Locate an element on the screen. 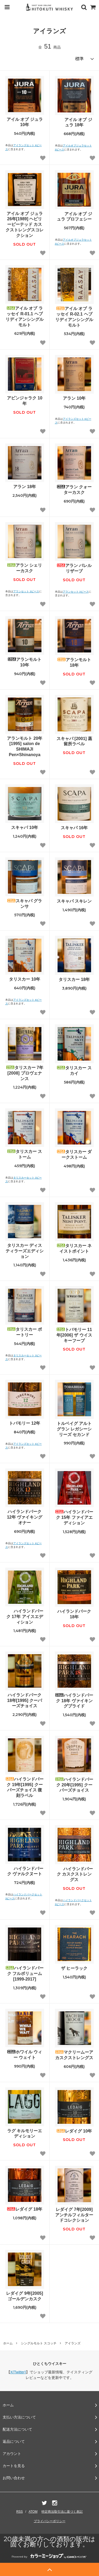 The height and width of the screenshot is (2576, 99). スキャパ 10年 is located at coordinates (24, 827).